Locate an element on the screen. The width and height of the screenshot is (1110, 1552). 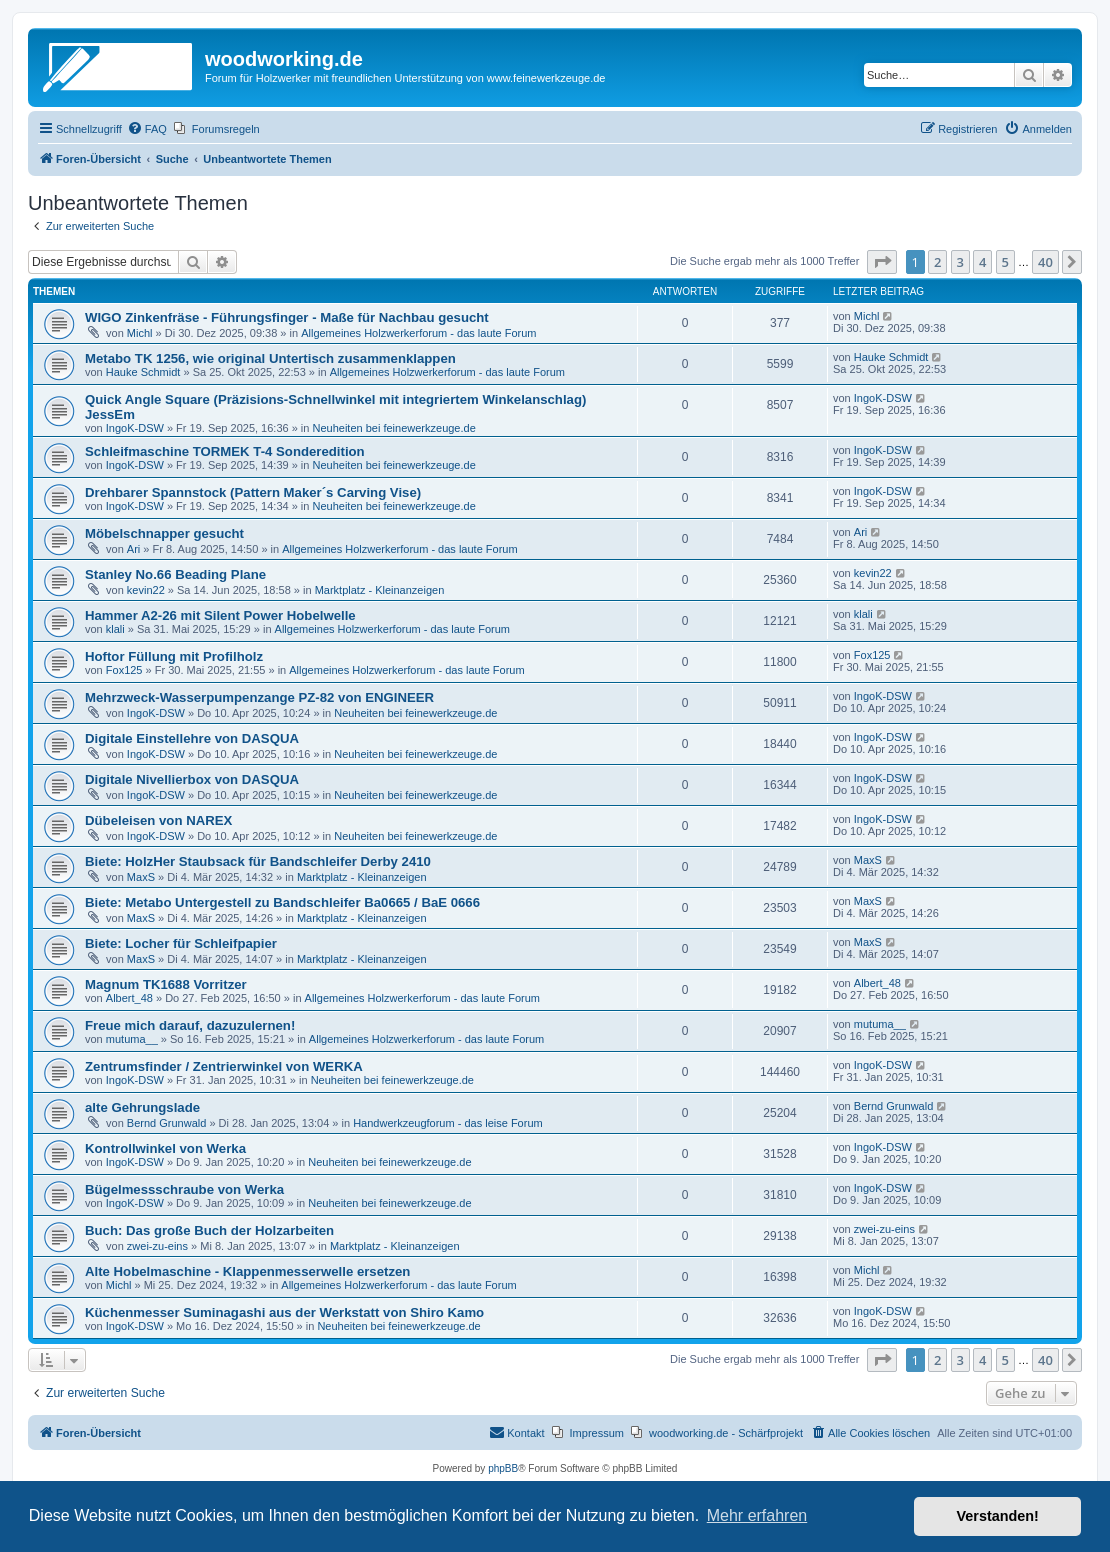
Allgemeines Holzwerkerforum - das laute Forum is located at coordinates (418, 333).